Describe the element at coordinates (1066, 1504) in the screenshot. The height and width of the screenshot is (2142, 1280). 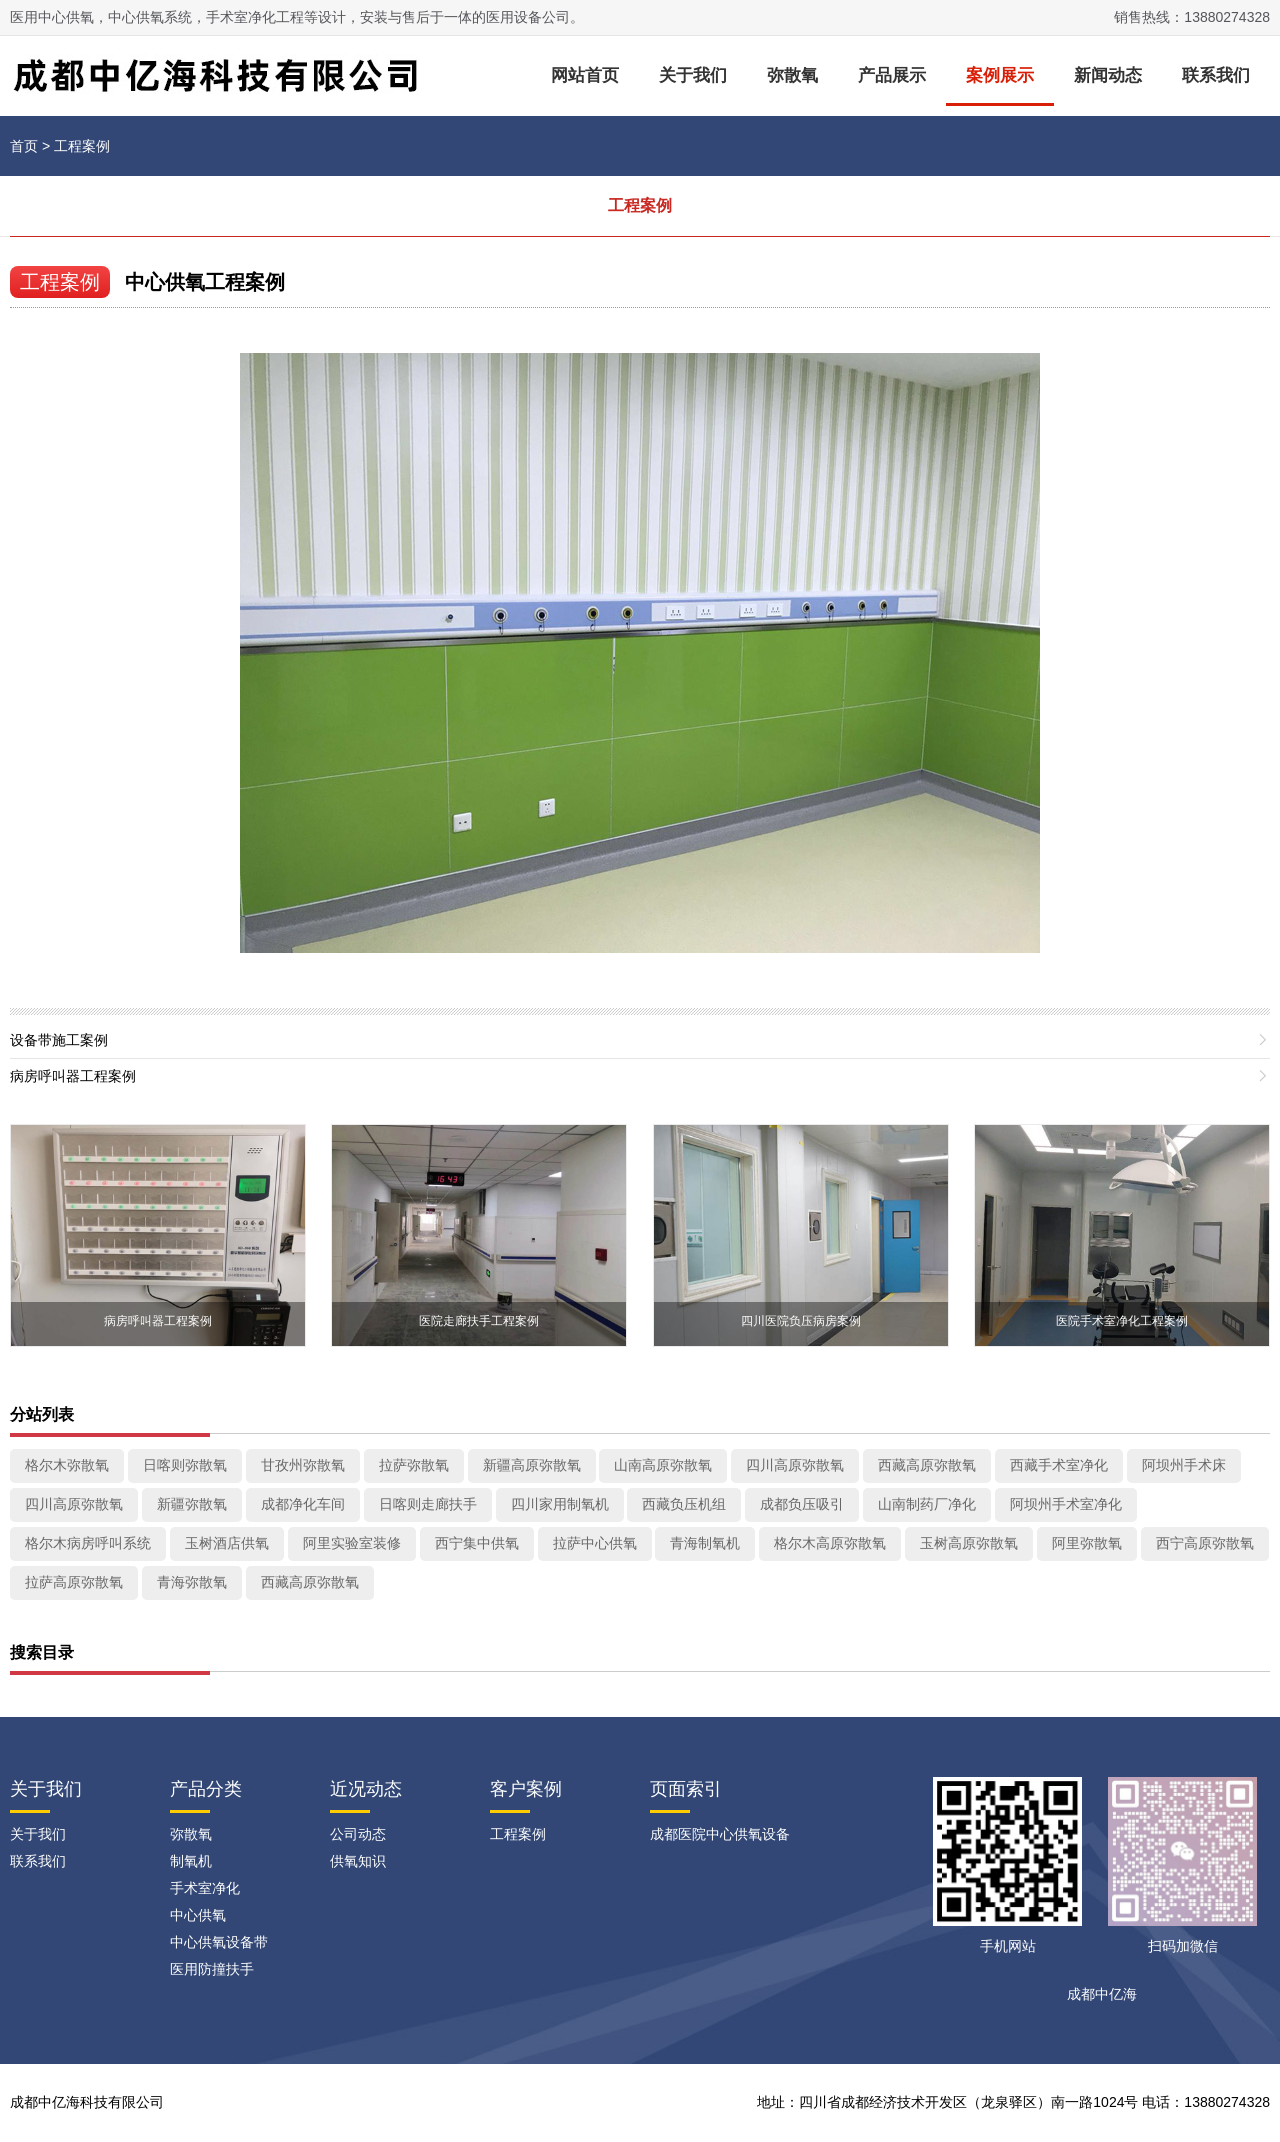
I see `阿坝州手术室净化` at that location.